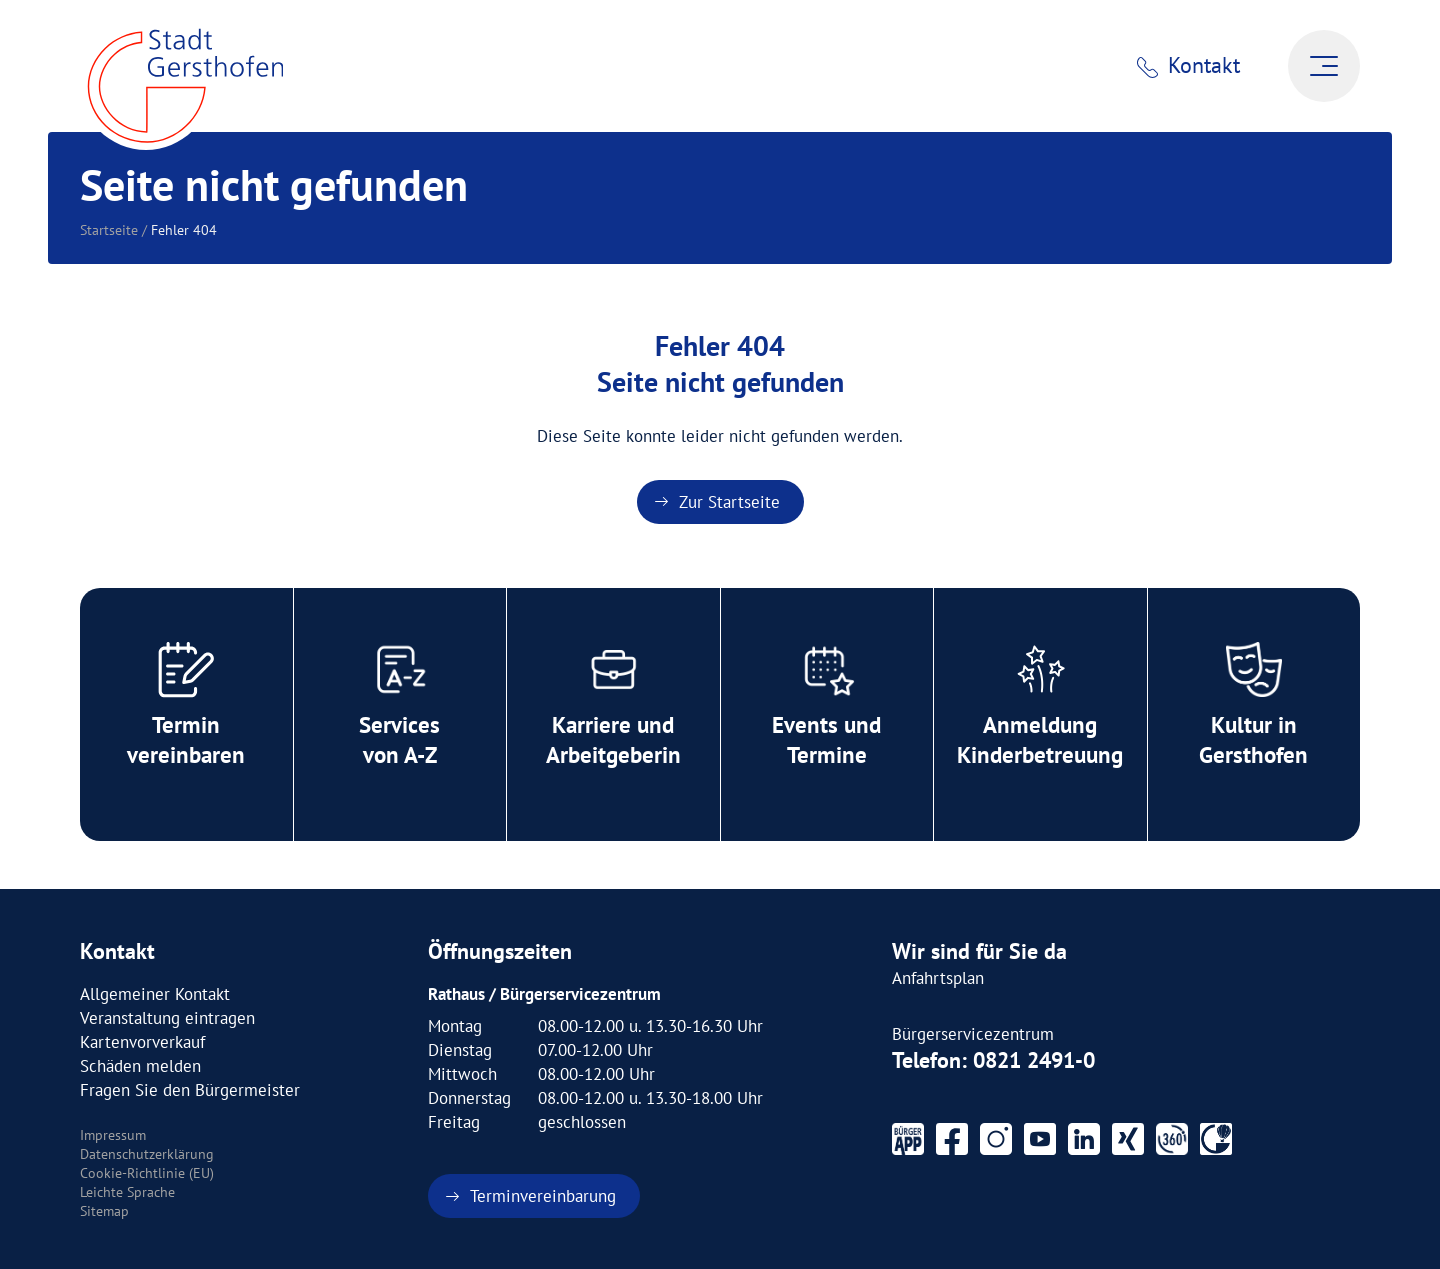 Image resolution: width=1440 pixels, height=1269 pixels. Describe the element at coordinates (147, 1154) in the screenshot. I see `Datenschutzerklärung` at that location.